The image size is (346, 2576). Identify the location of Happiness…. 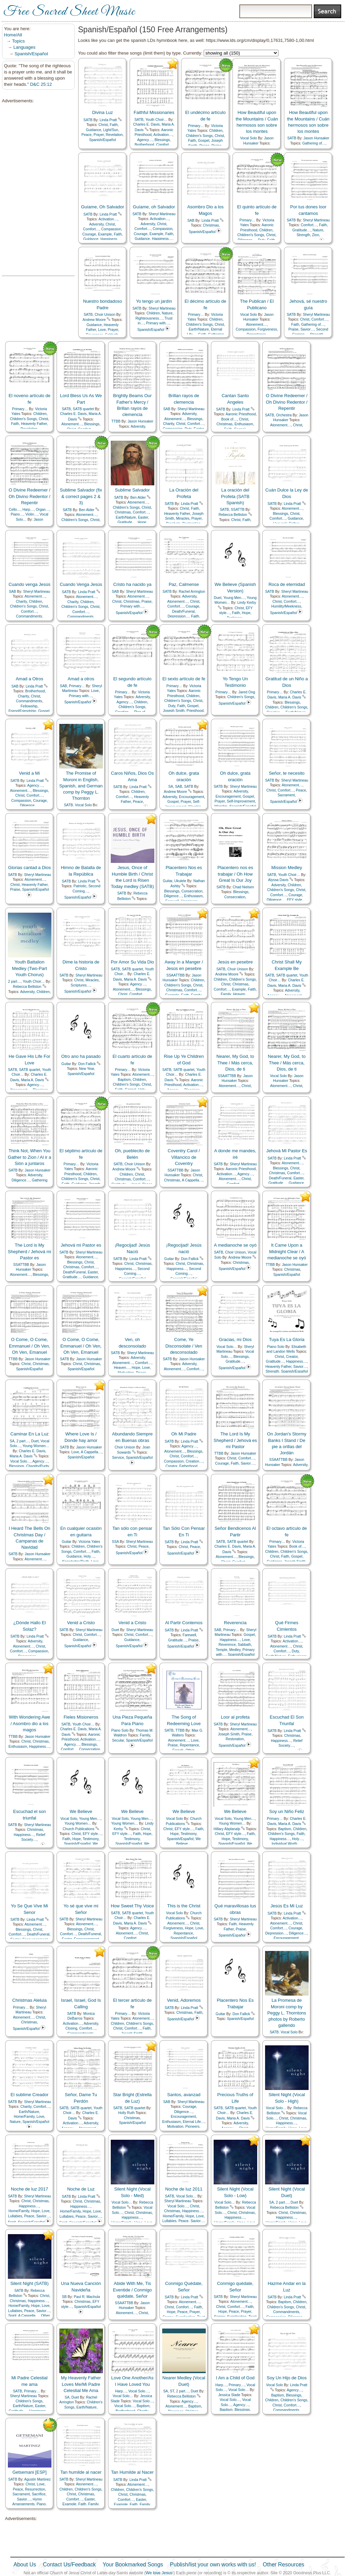
(110, 239).